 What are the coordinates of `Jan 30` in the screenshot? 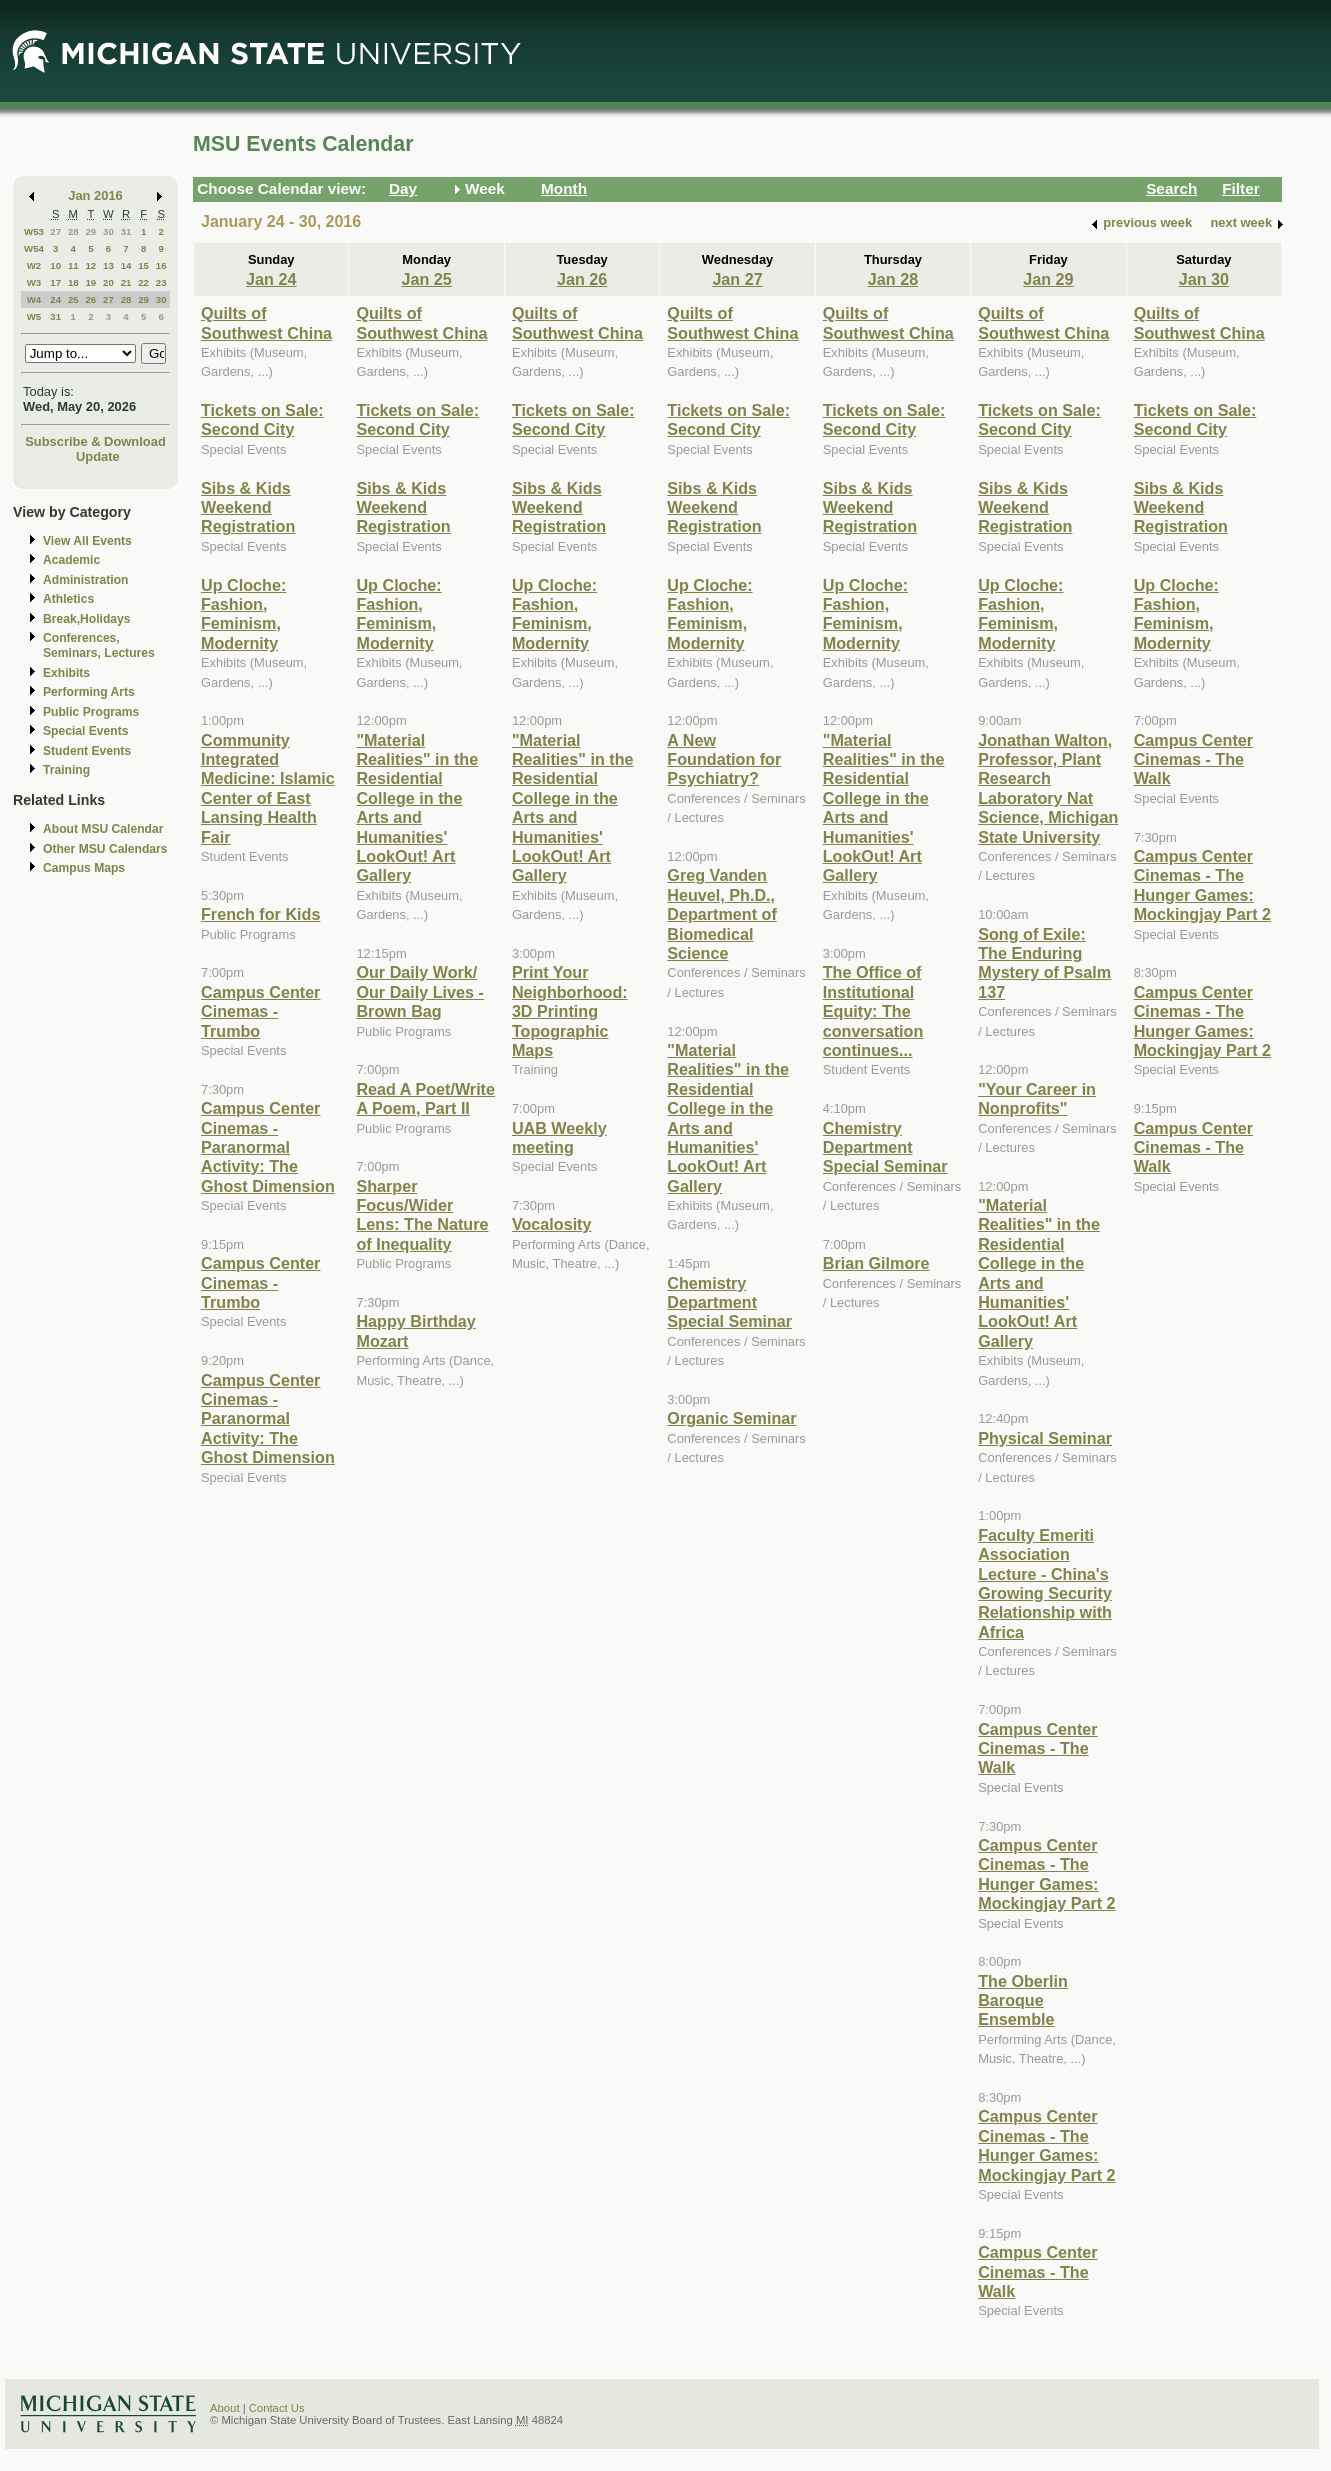 It's located at (1204, 279).